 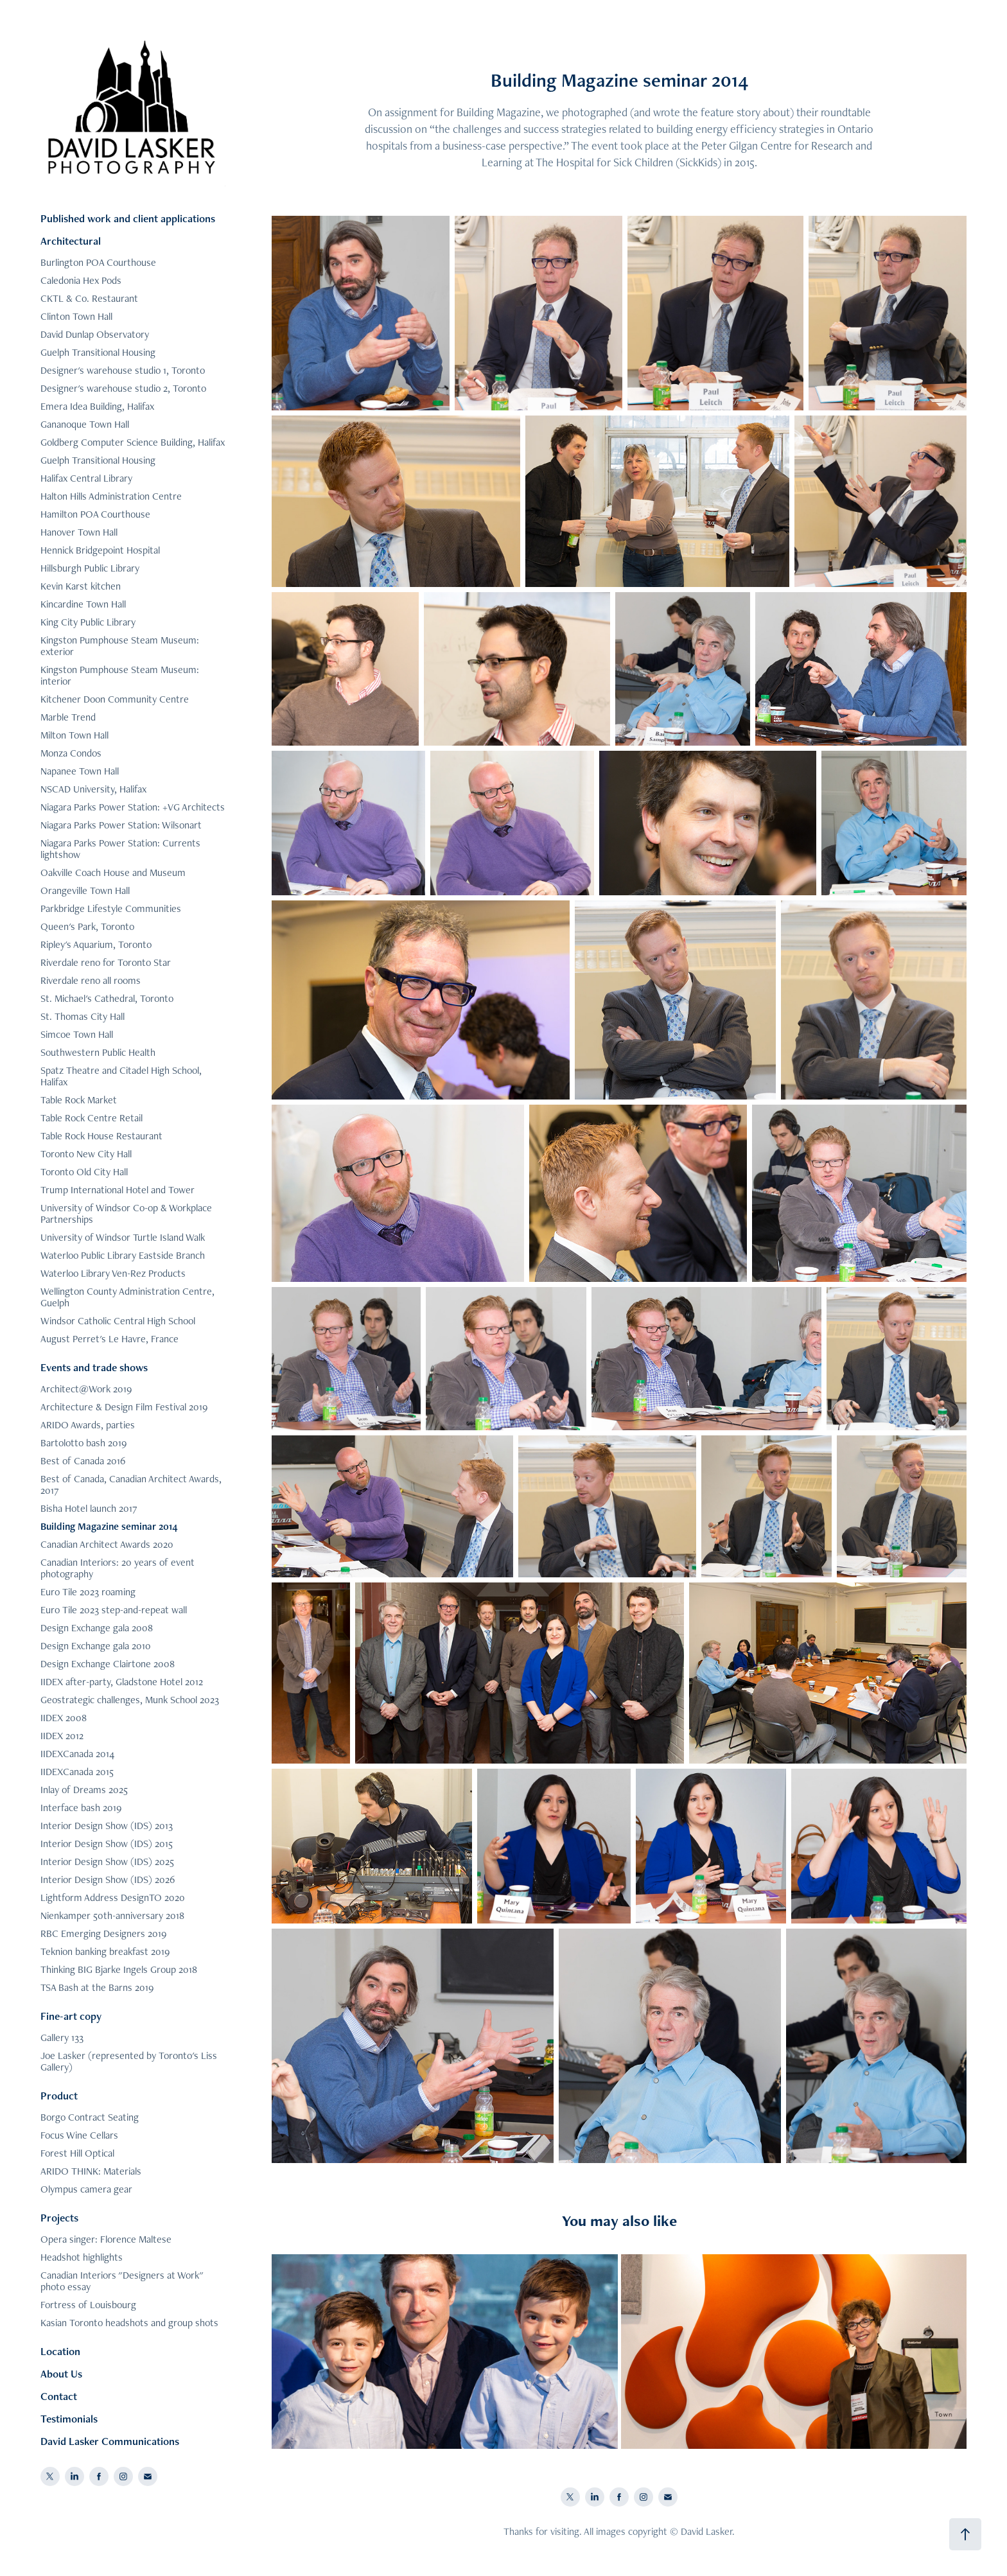 I want to click on Windsor Catholic Central High School, so click(x=117, y=1320).